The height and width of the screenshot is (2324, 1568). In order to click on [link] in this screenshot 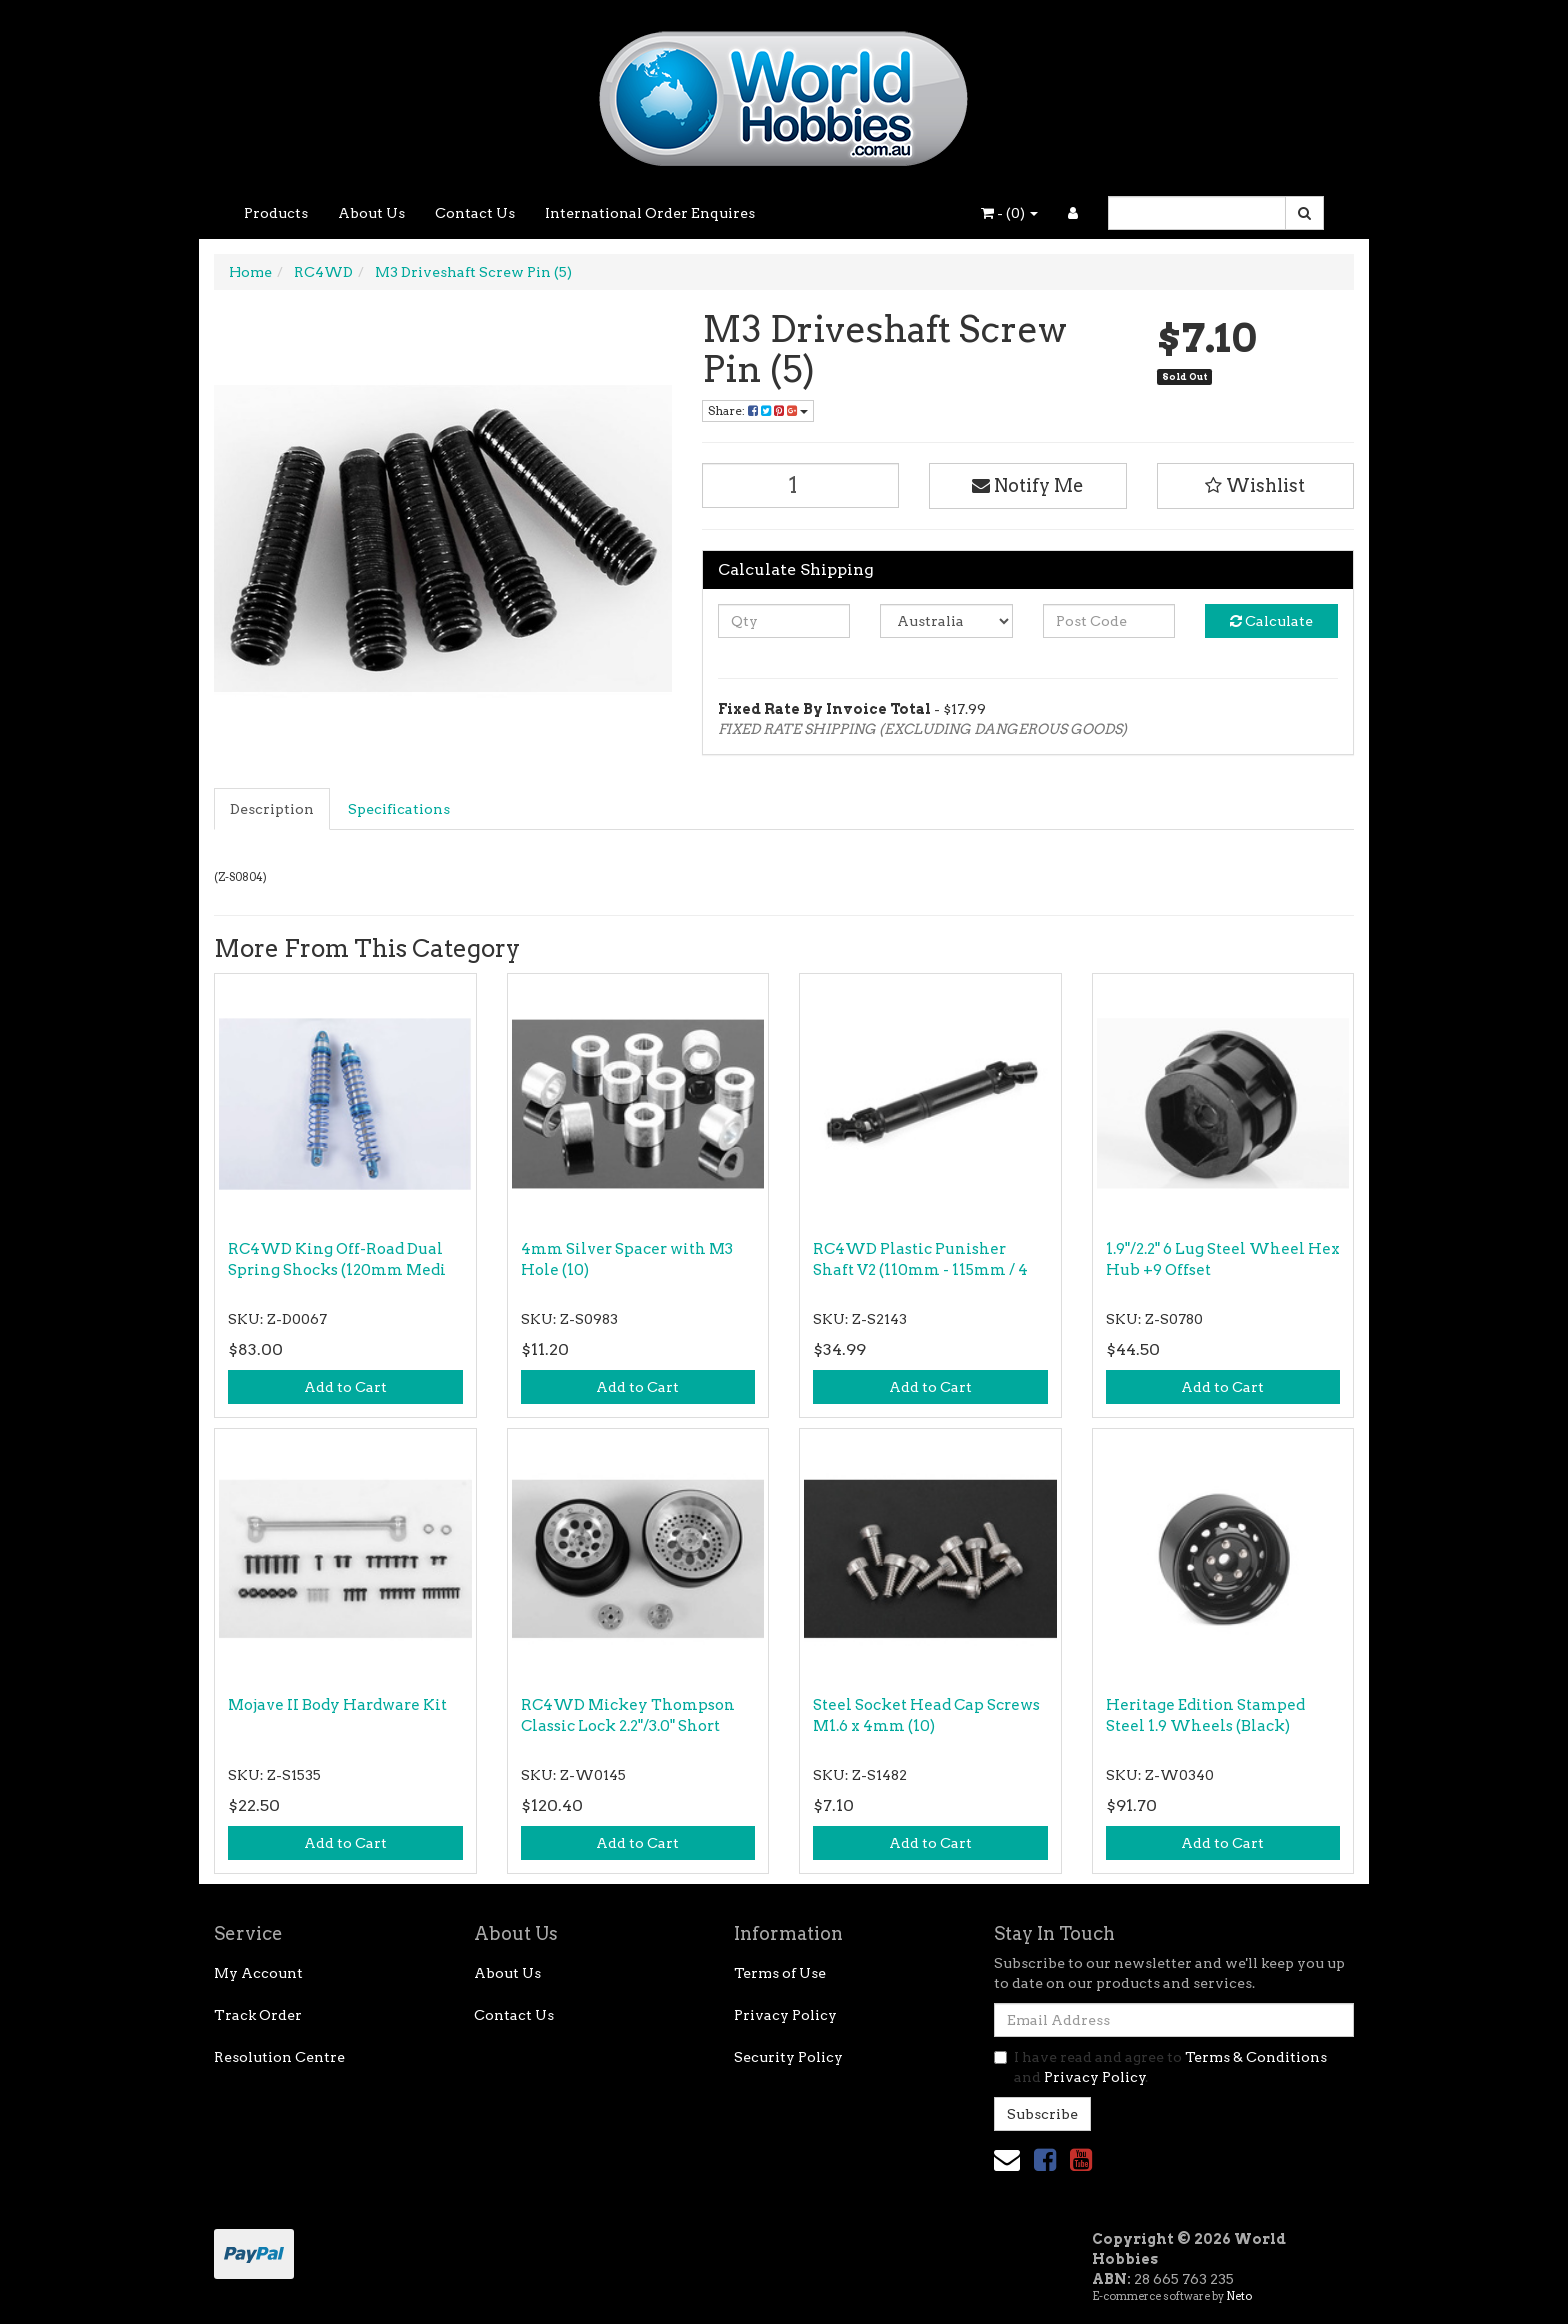, I will do `click(1045, 2159)`.